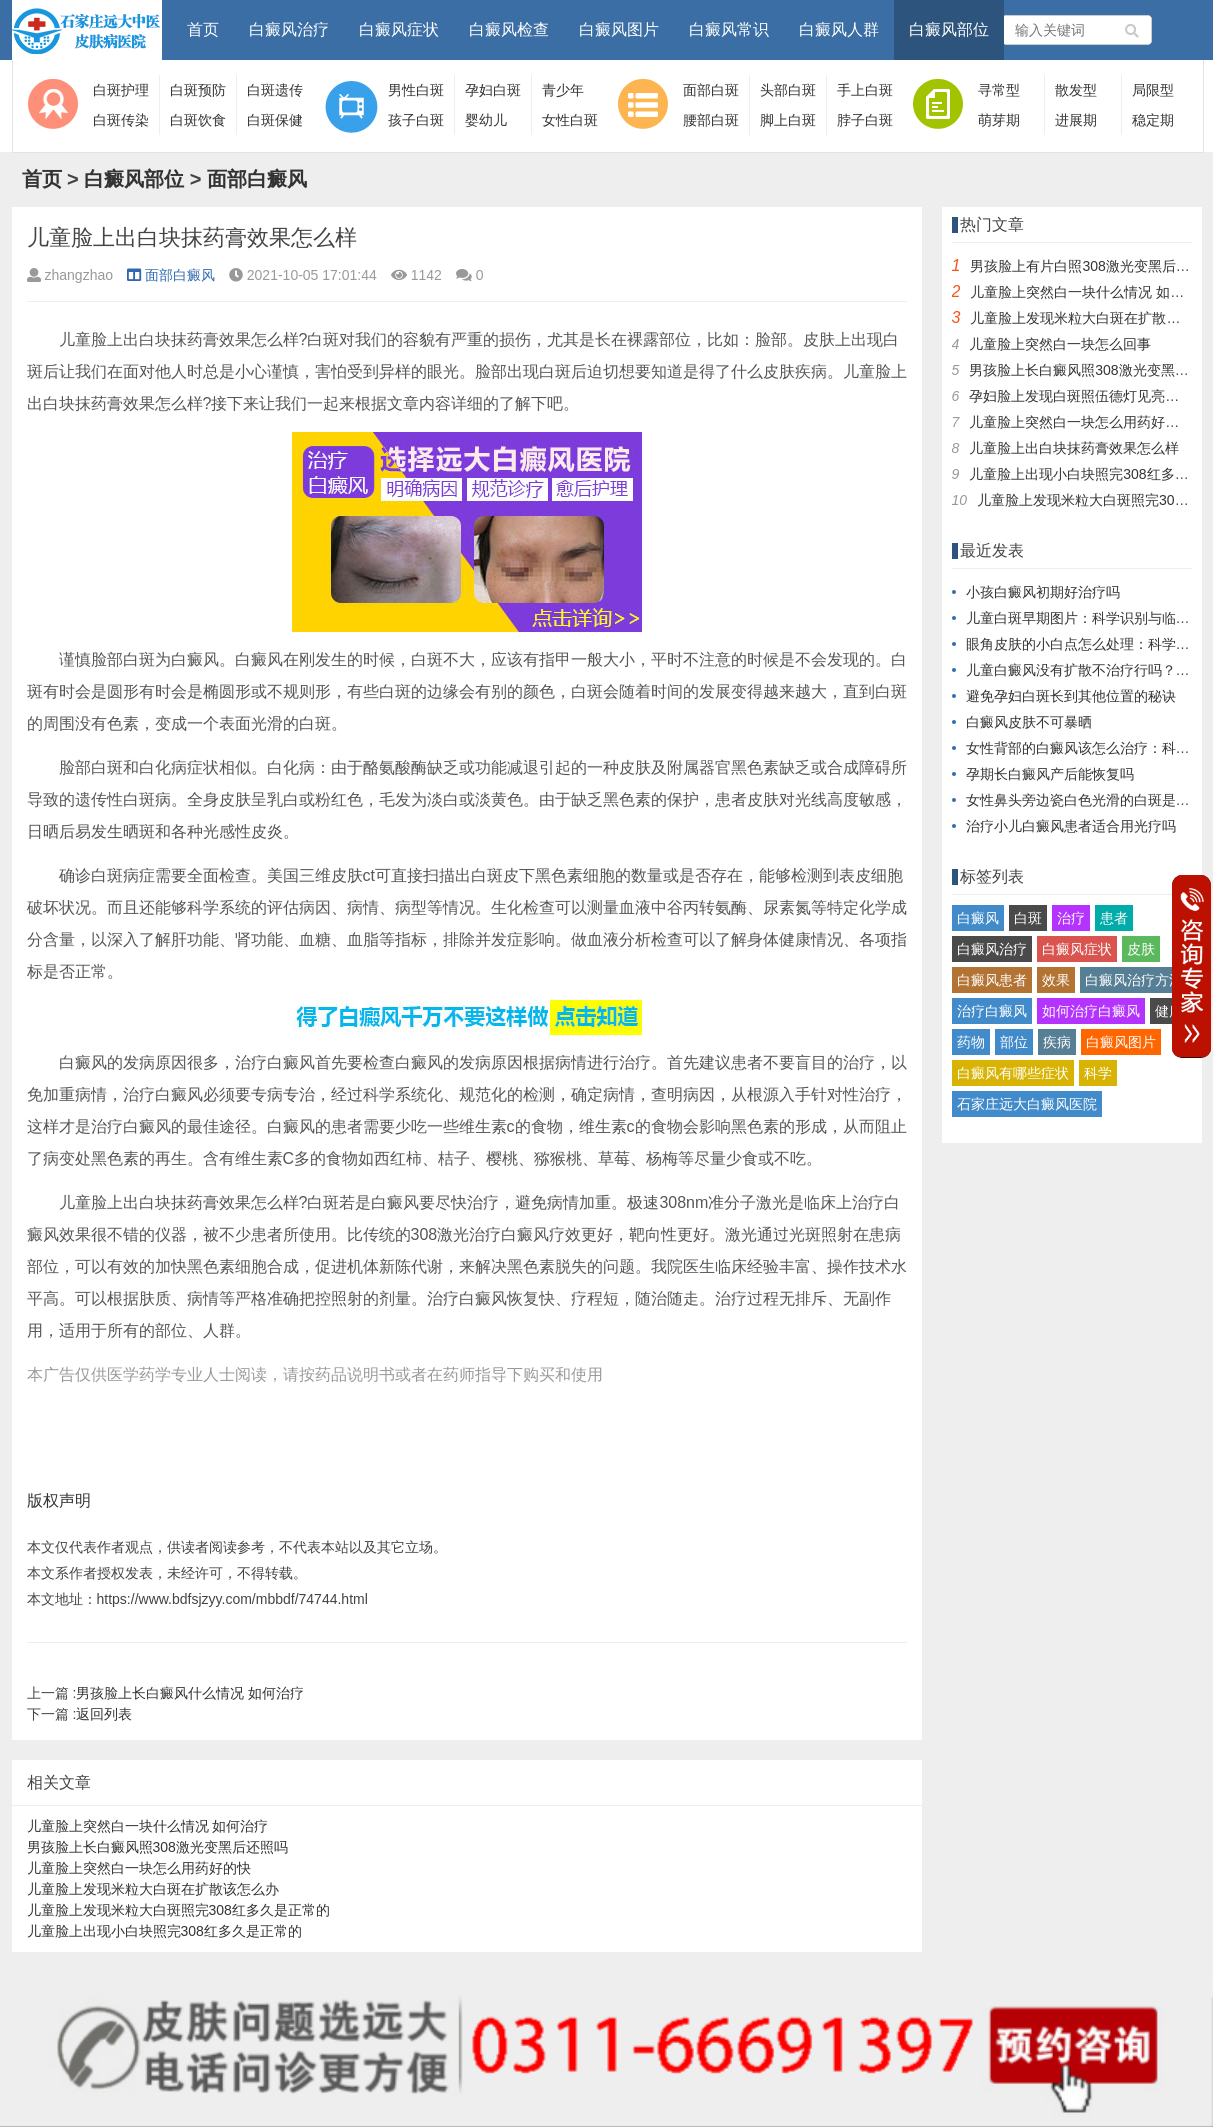 The height and width of the screenshot is (2127, 1213). What do you see at coordinates (992, 980) in the screenshot?
I see `白癜风患者` at bounding box center [992, 980].